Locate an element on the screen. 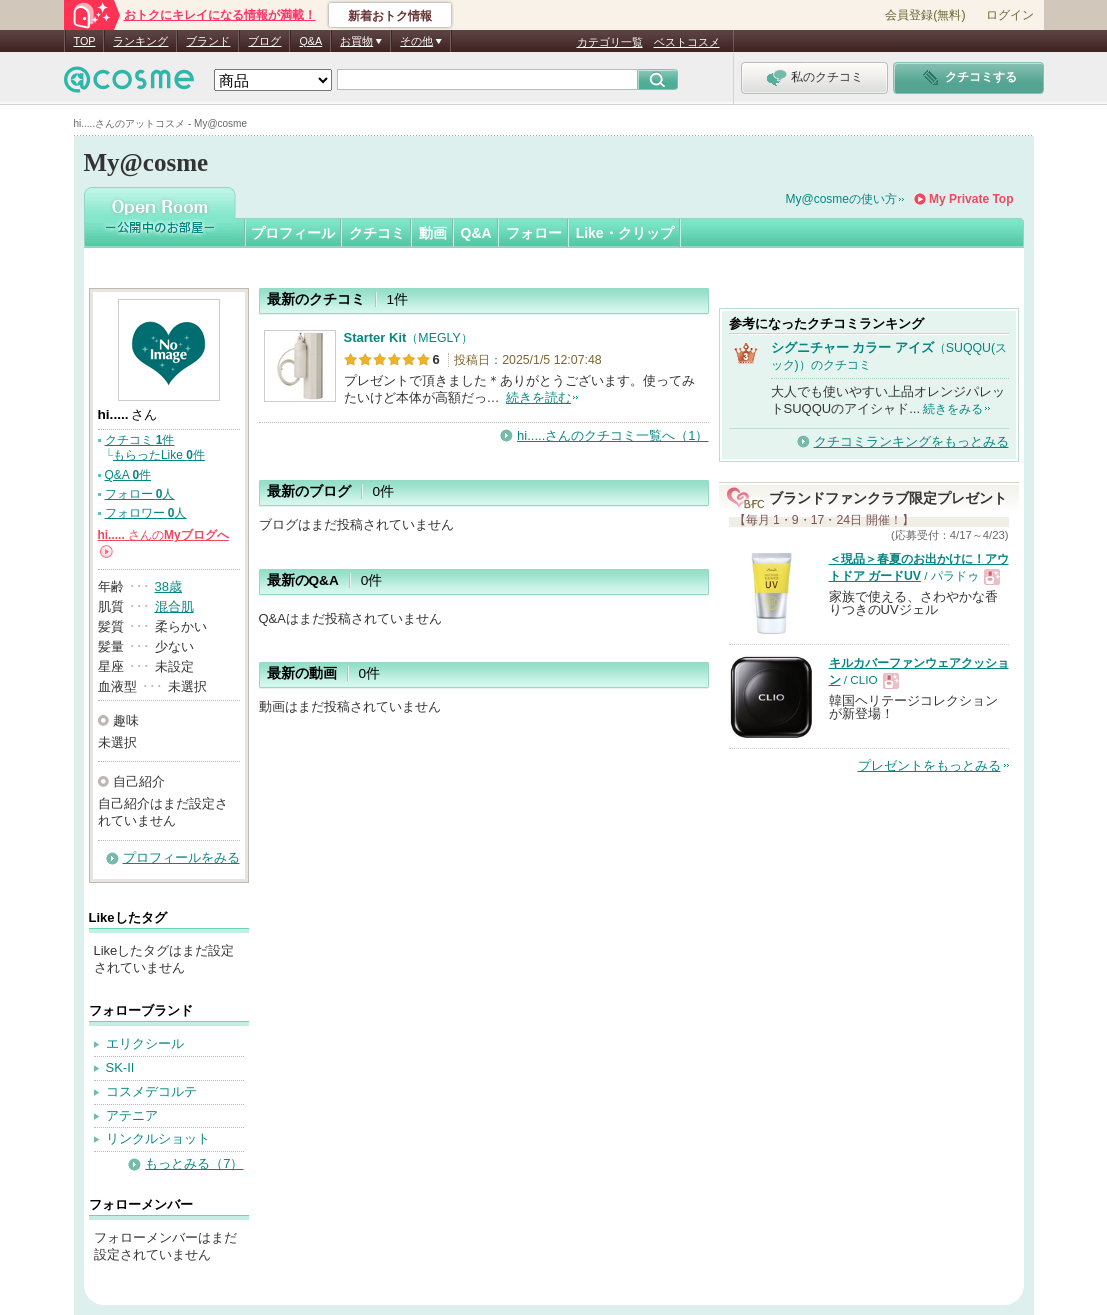 Image resolution: width=1107 pixels, height=1315 pixels. アテニア is located at coordinates (132, 1115).